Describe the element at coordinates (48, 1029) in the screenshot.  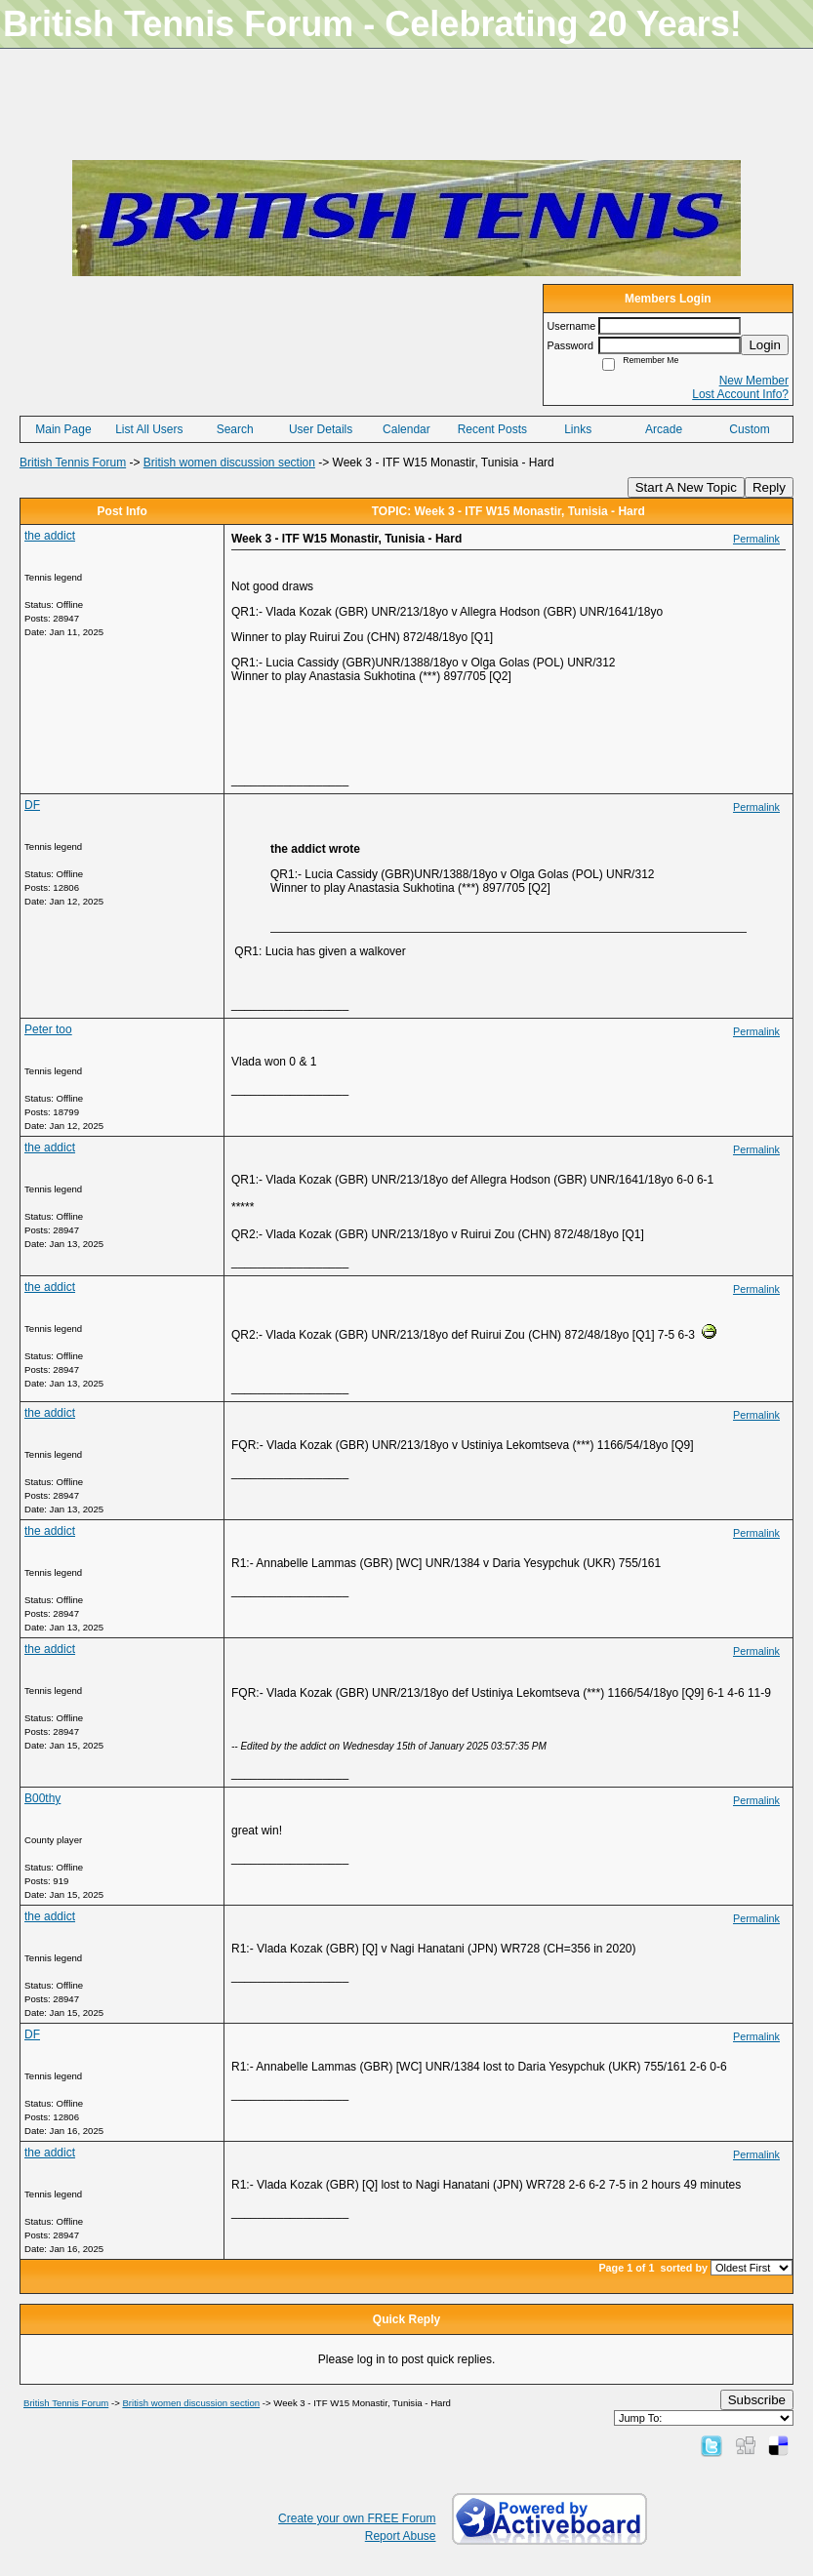
I see `Peter too` at that location.